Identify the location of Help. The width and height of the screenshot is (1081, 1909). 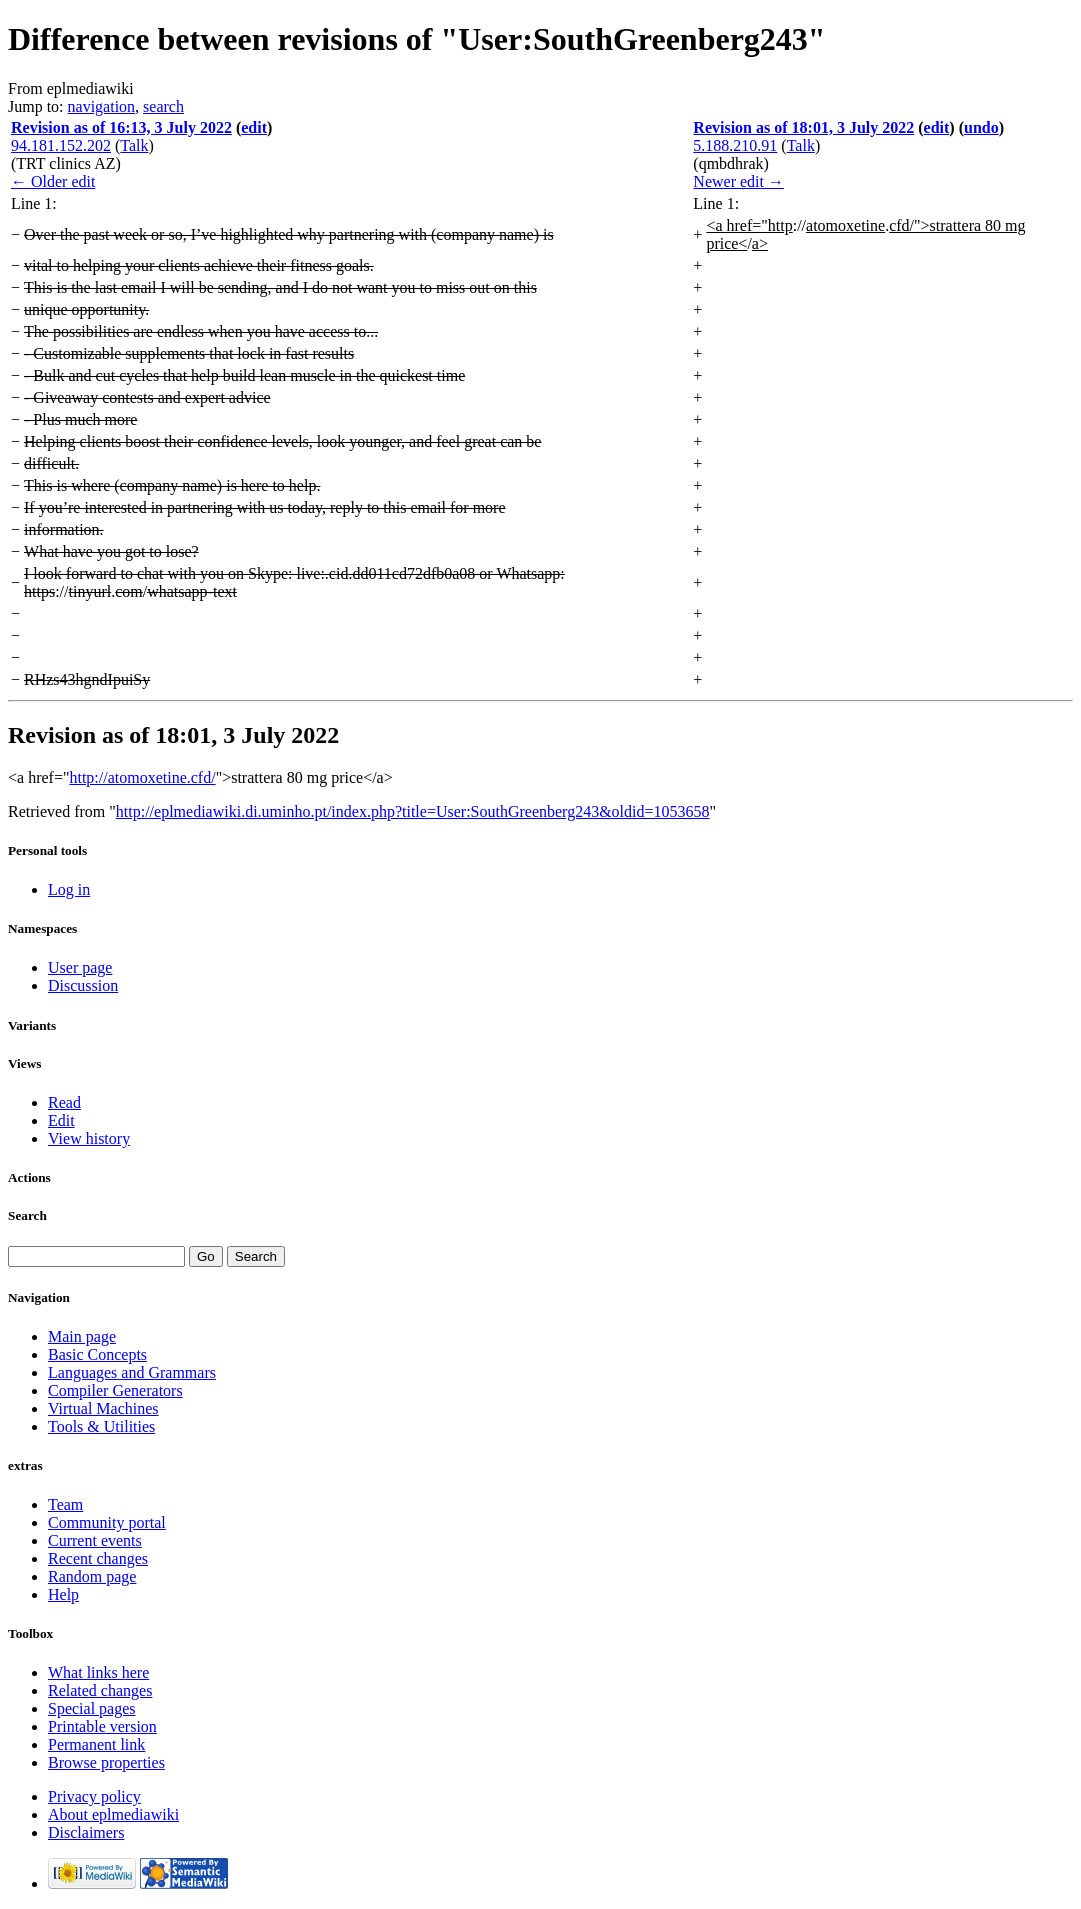
(63, 1594).